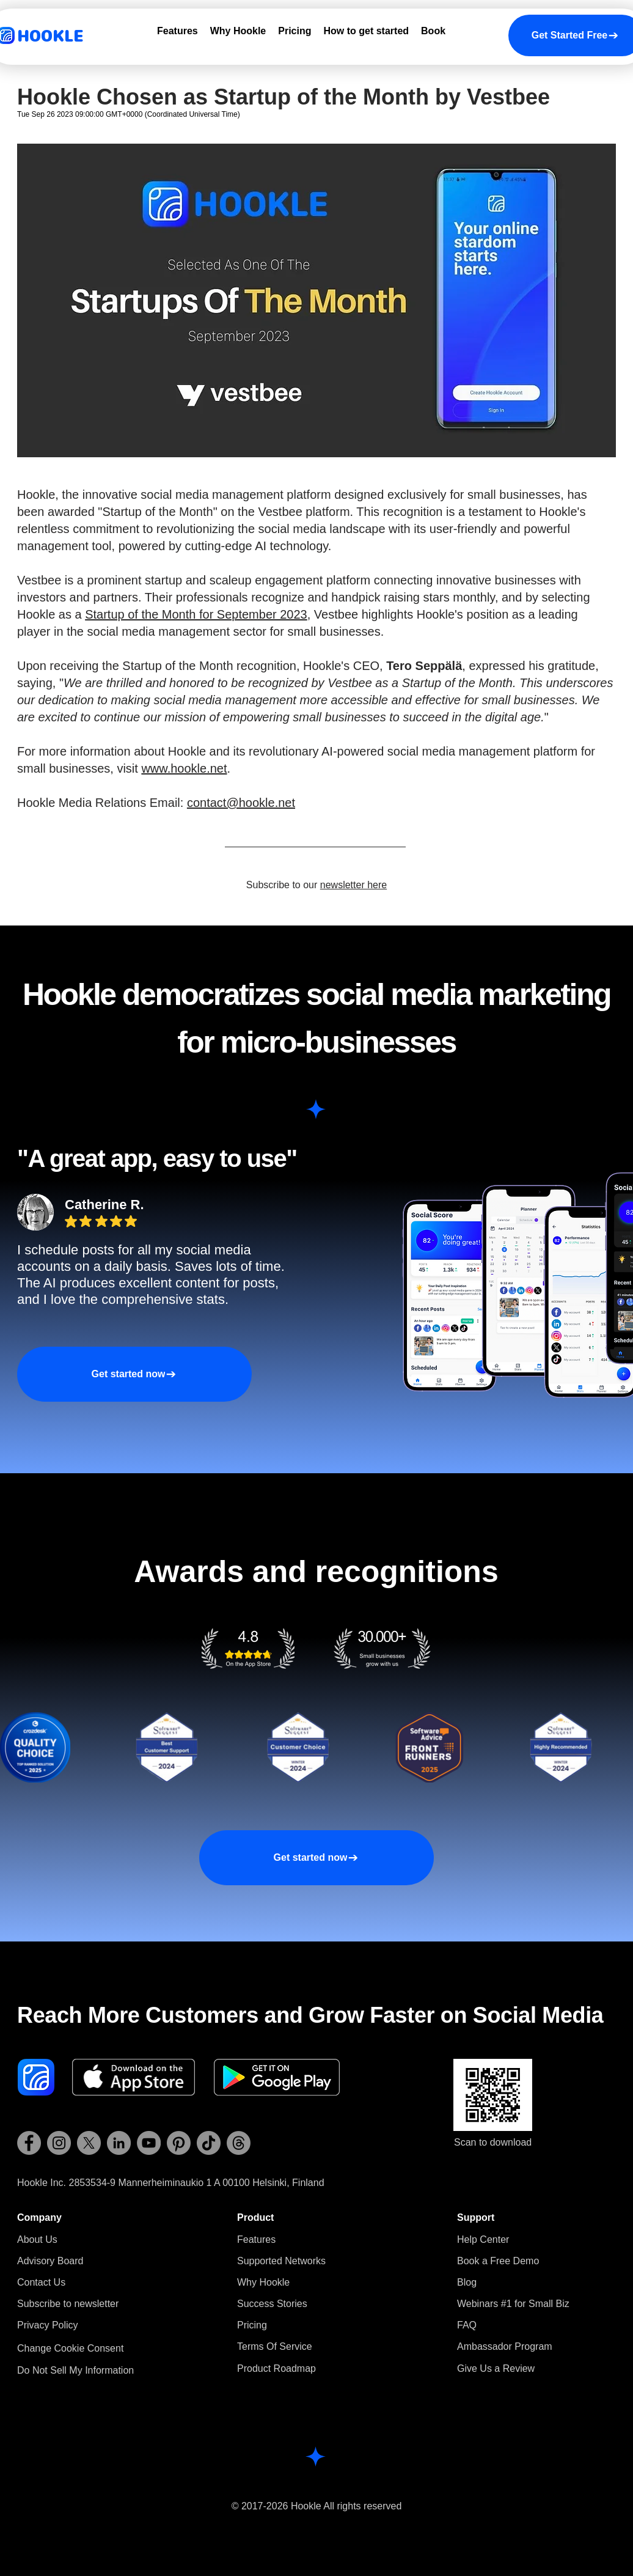 The width and height of the screenshot is (633, 2576). Describe the element at coordinates (239, 2143) in the screenshot. I see `[Hookle Threads]` at that location.